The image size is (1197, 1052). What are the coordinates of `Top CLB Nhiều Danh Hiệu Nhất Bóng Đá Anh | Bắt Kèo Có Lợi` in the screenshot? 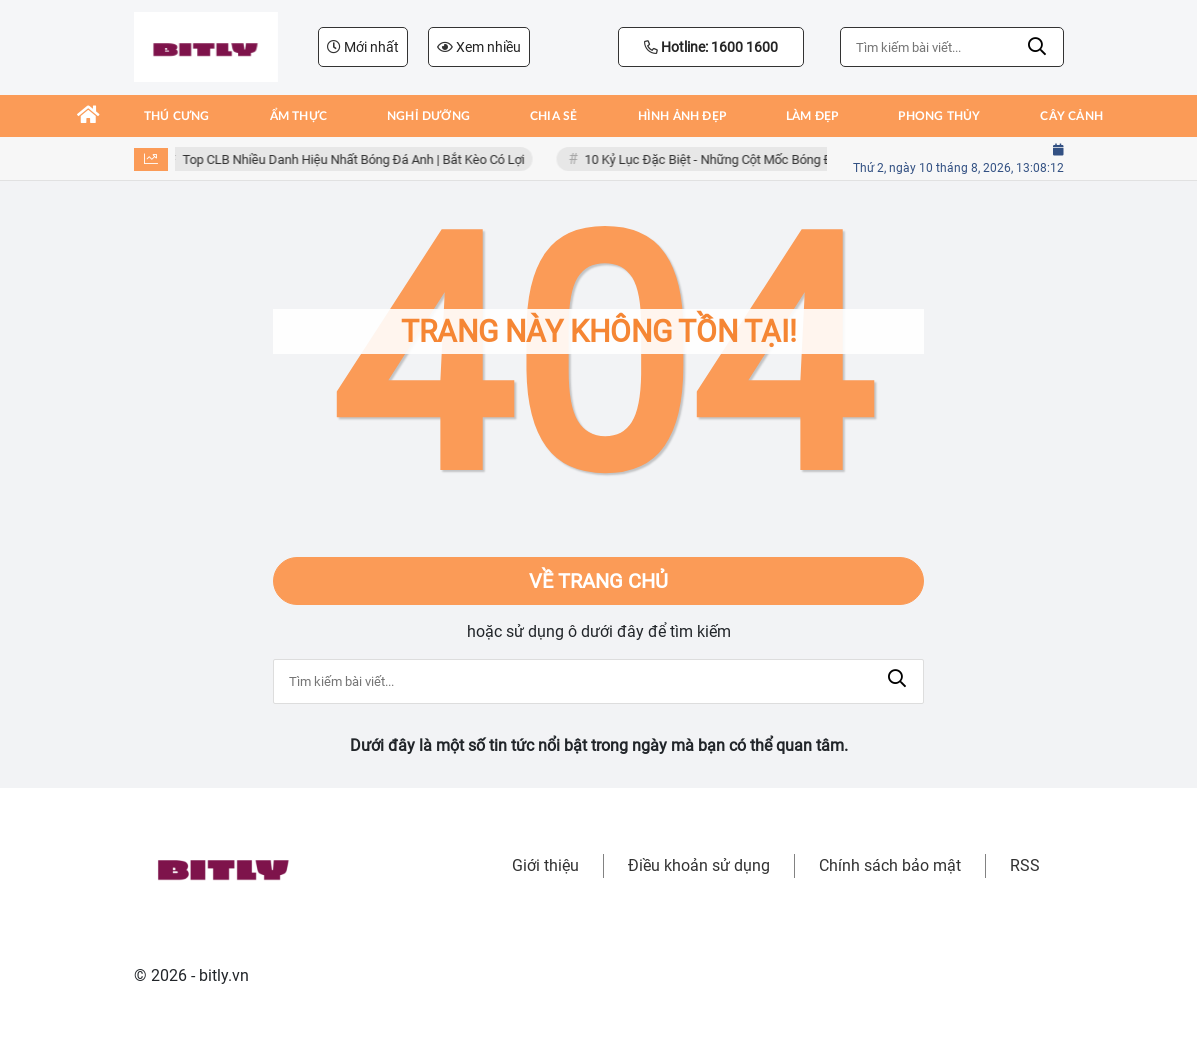 It's located at (356, 159).